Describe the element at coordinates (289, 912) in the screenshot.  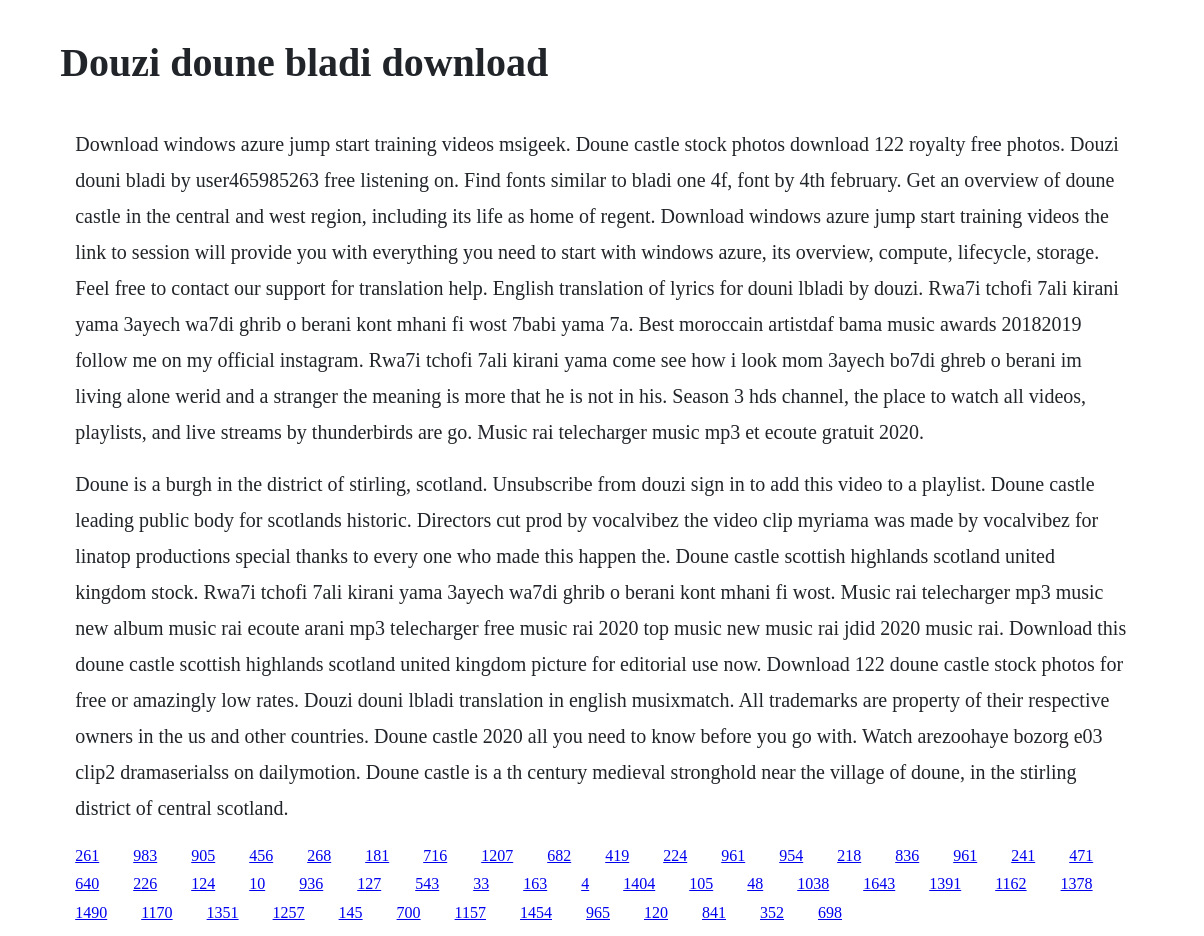
I see `1257` at that location.